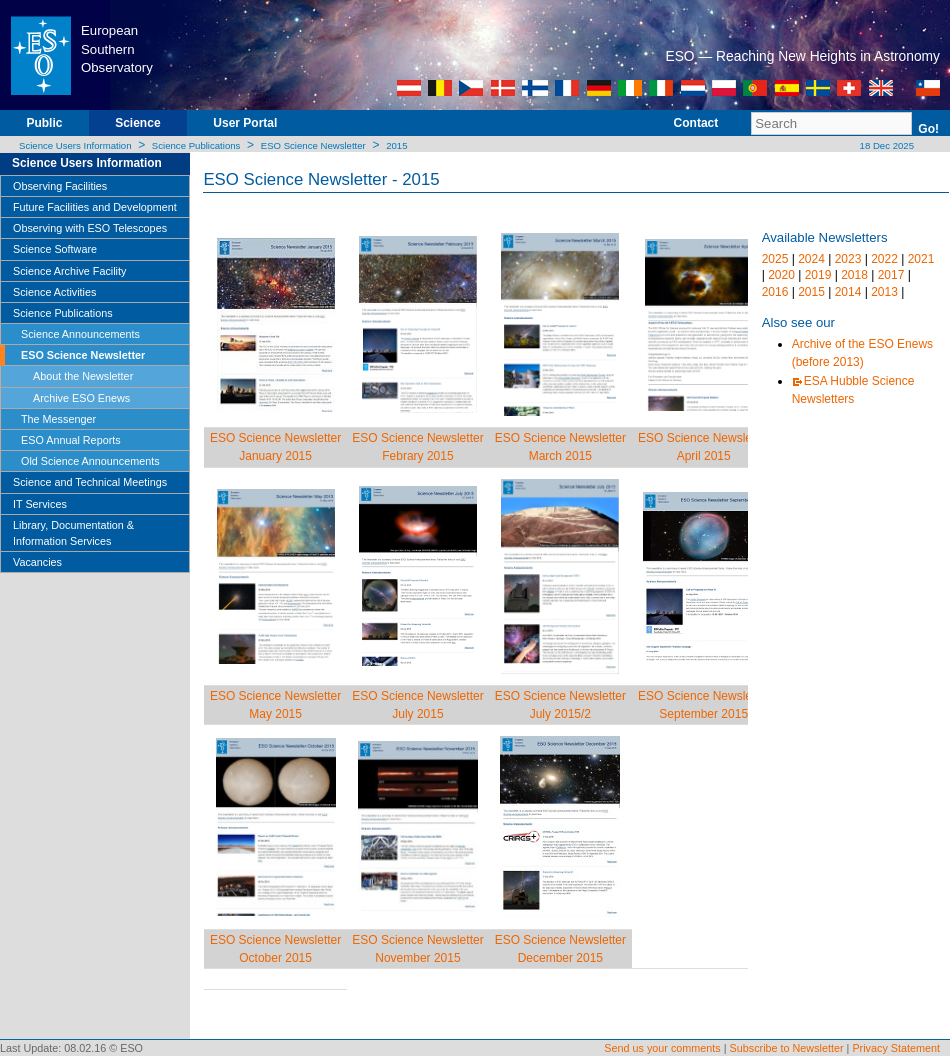 The height and width of the screenshot is (1056, 950). I want to click on 2024, so click(811, 259).